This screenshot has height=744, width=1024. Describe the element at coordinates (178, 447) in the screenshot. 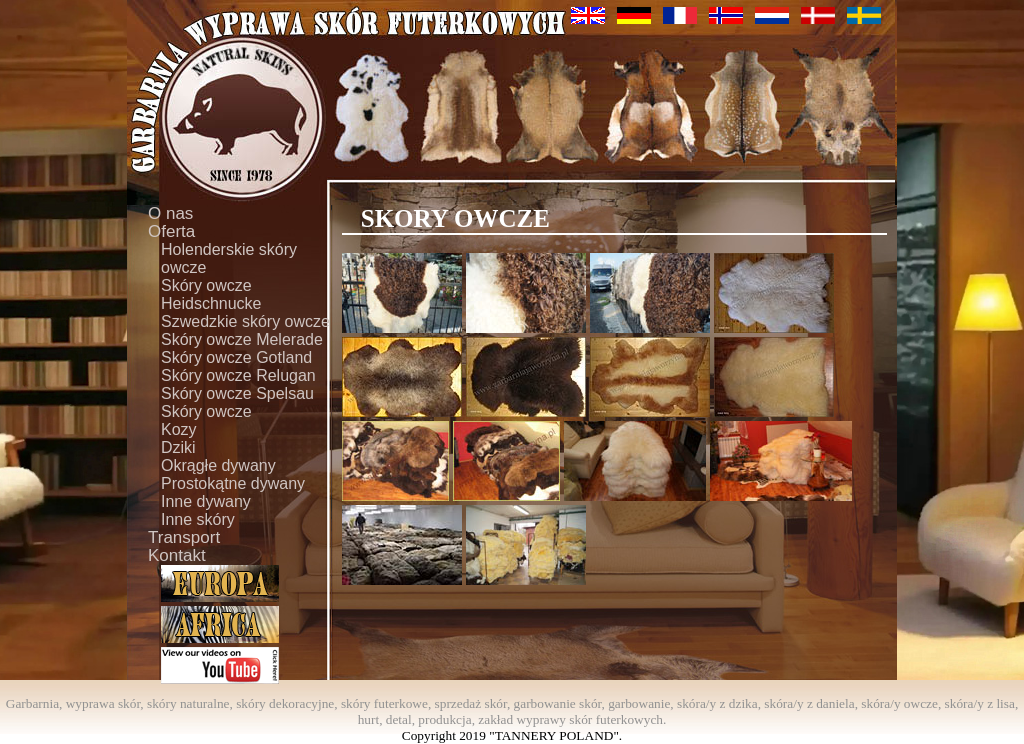

I see `Dziki` at that location.